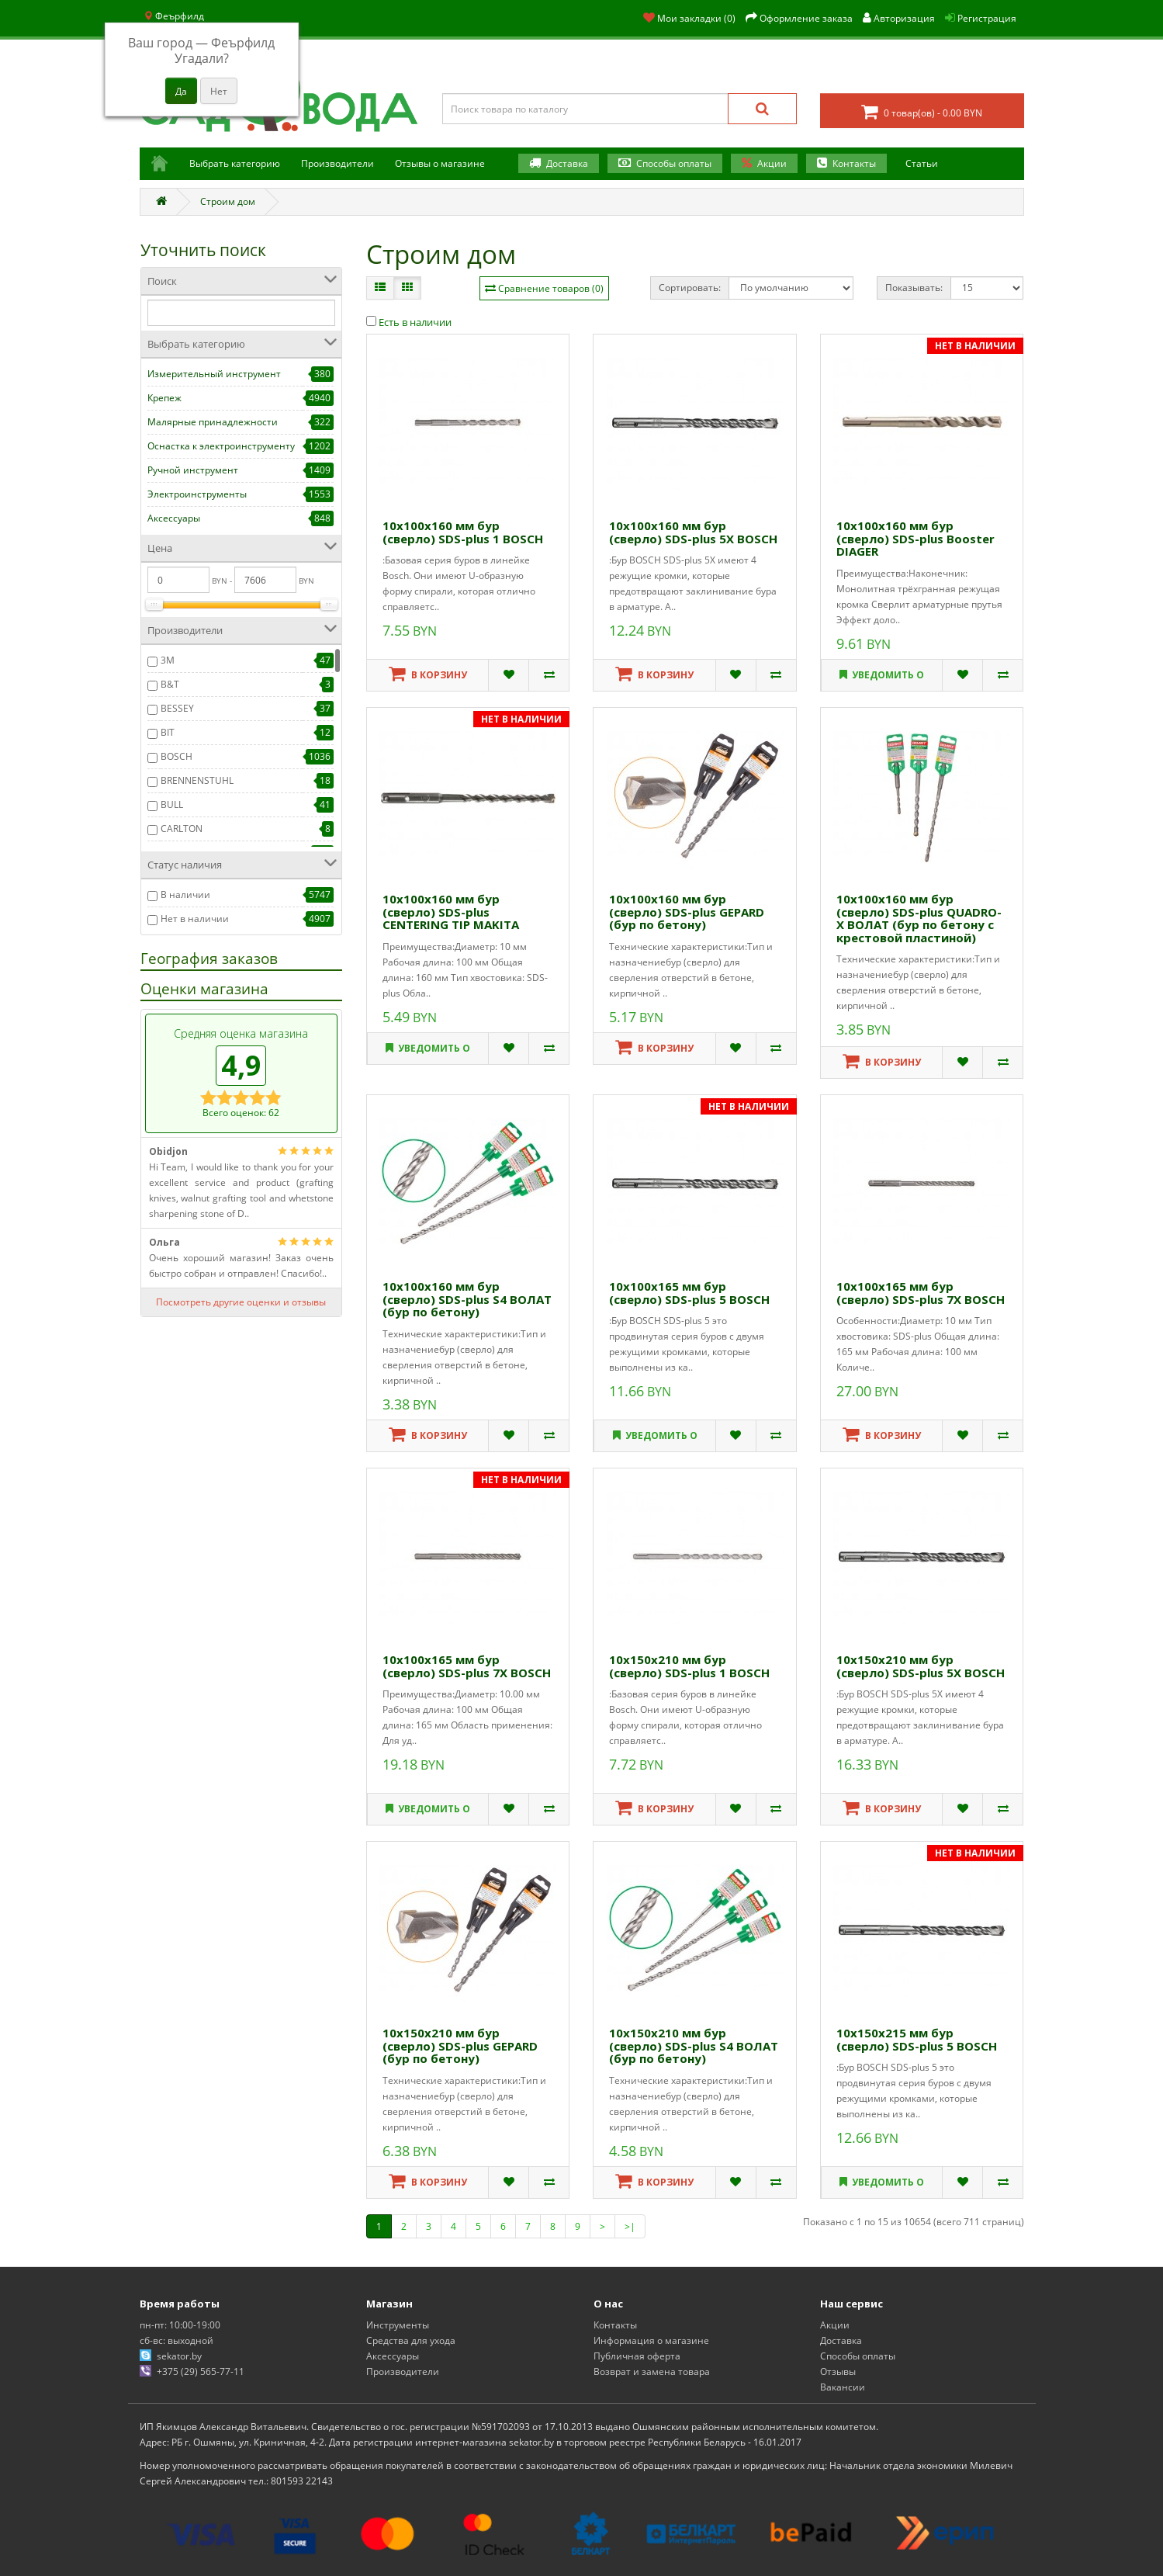  What do you see at coordinates (397, 2325) in the screenshot?
I see `Инструменты` at bounding box center [397, 2325].